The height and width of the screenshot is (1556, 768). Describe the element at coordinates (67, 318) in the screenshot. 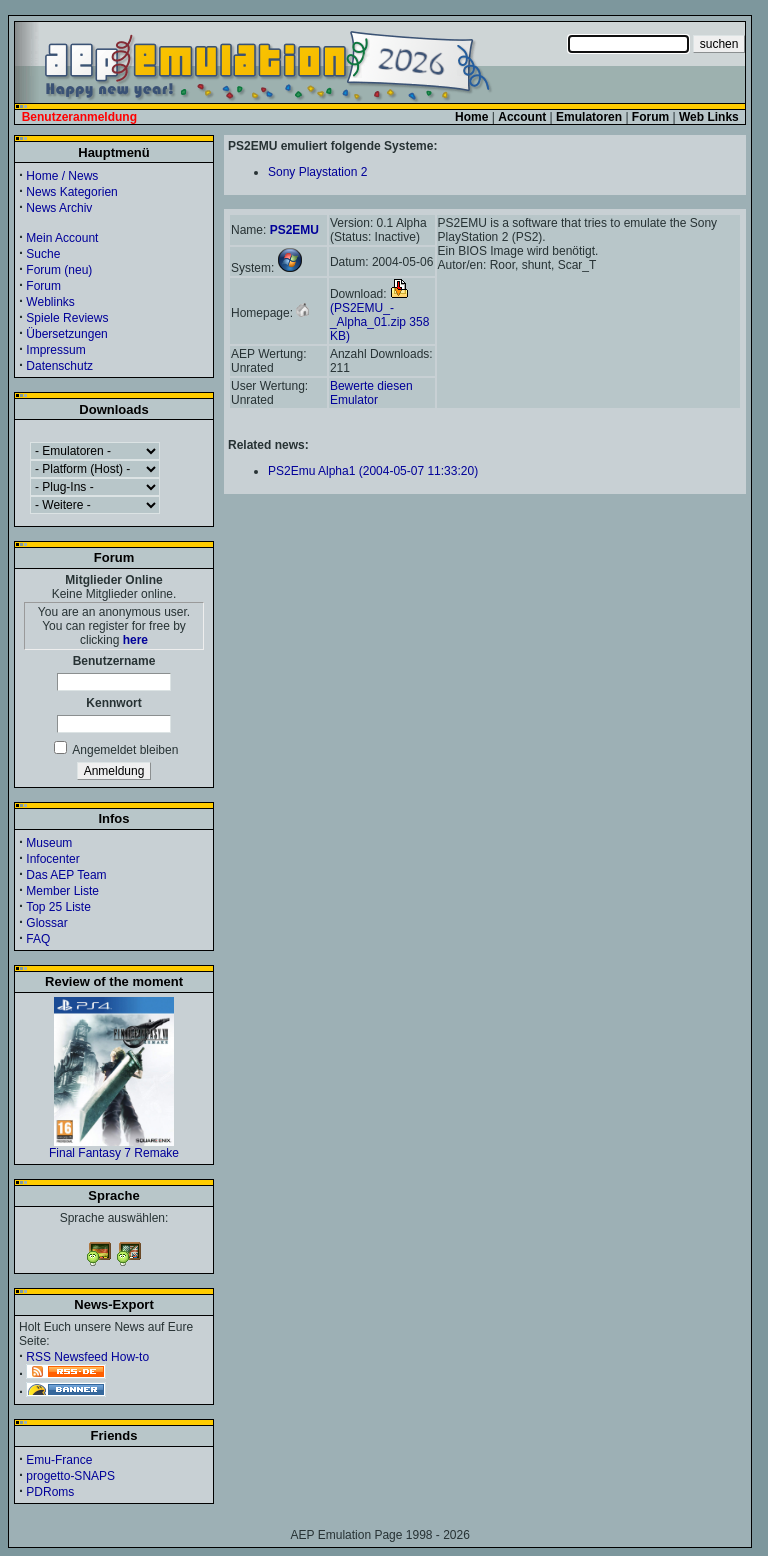

I see `Spiele Reviews` at that location.